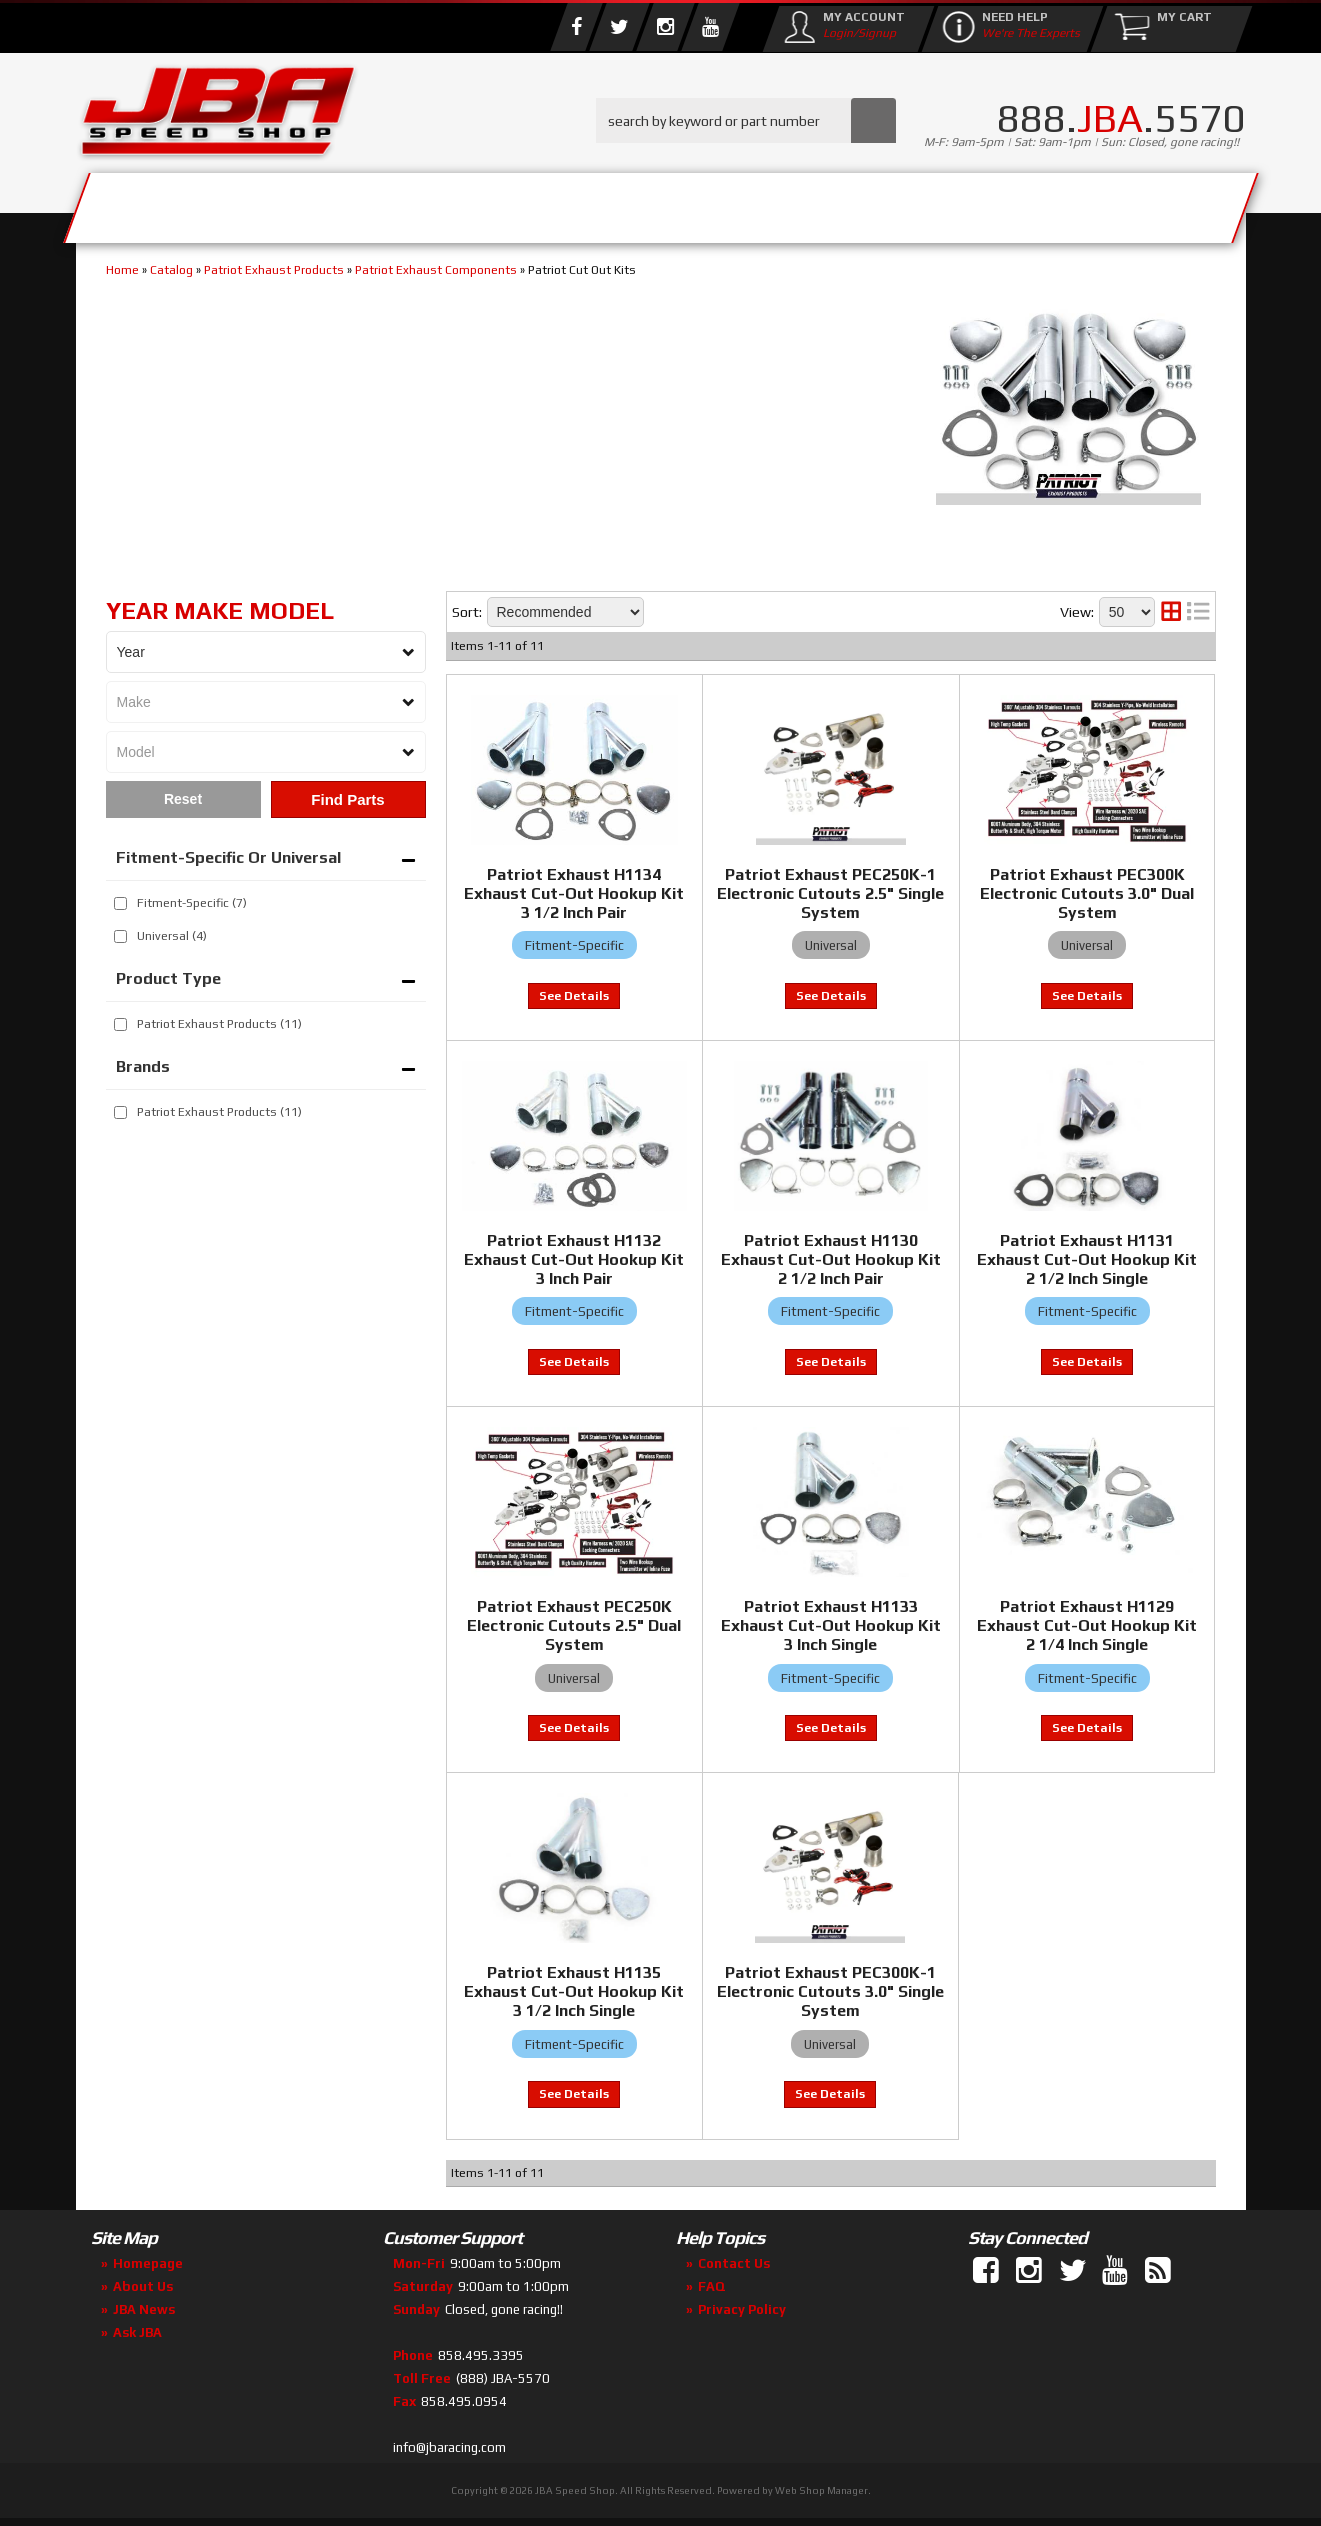  I want to click on [button], so click(746, 120).